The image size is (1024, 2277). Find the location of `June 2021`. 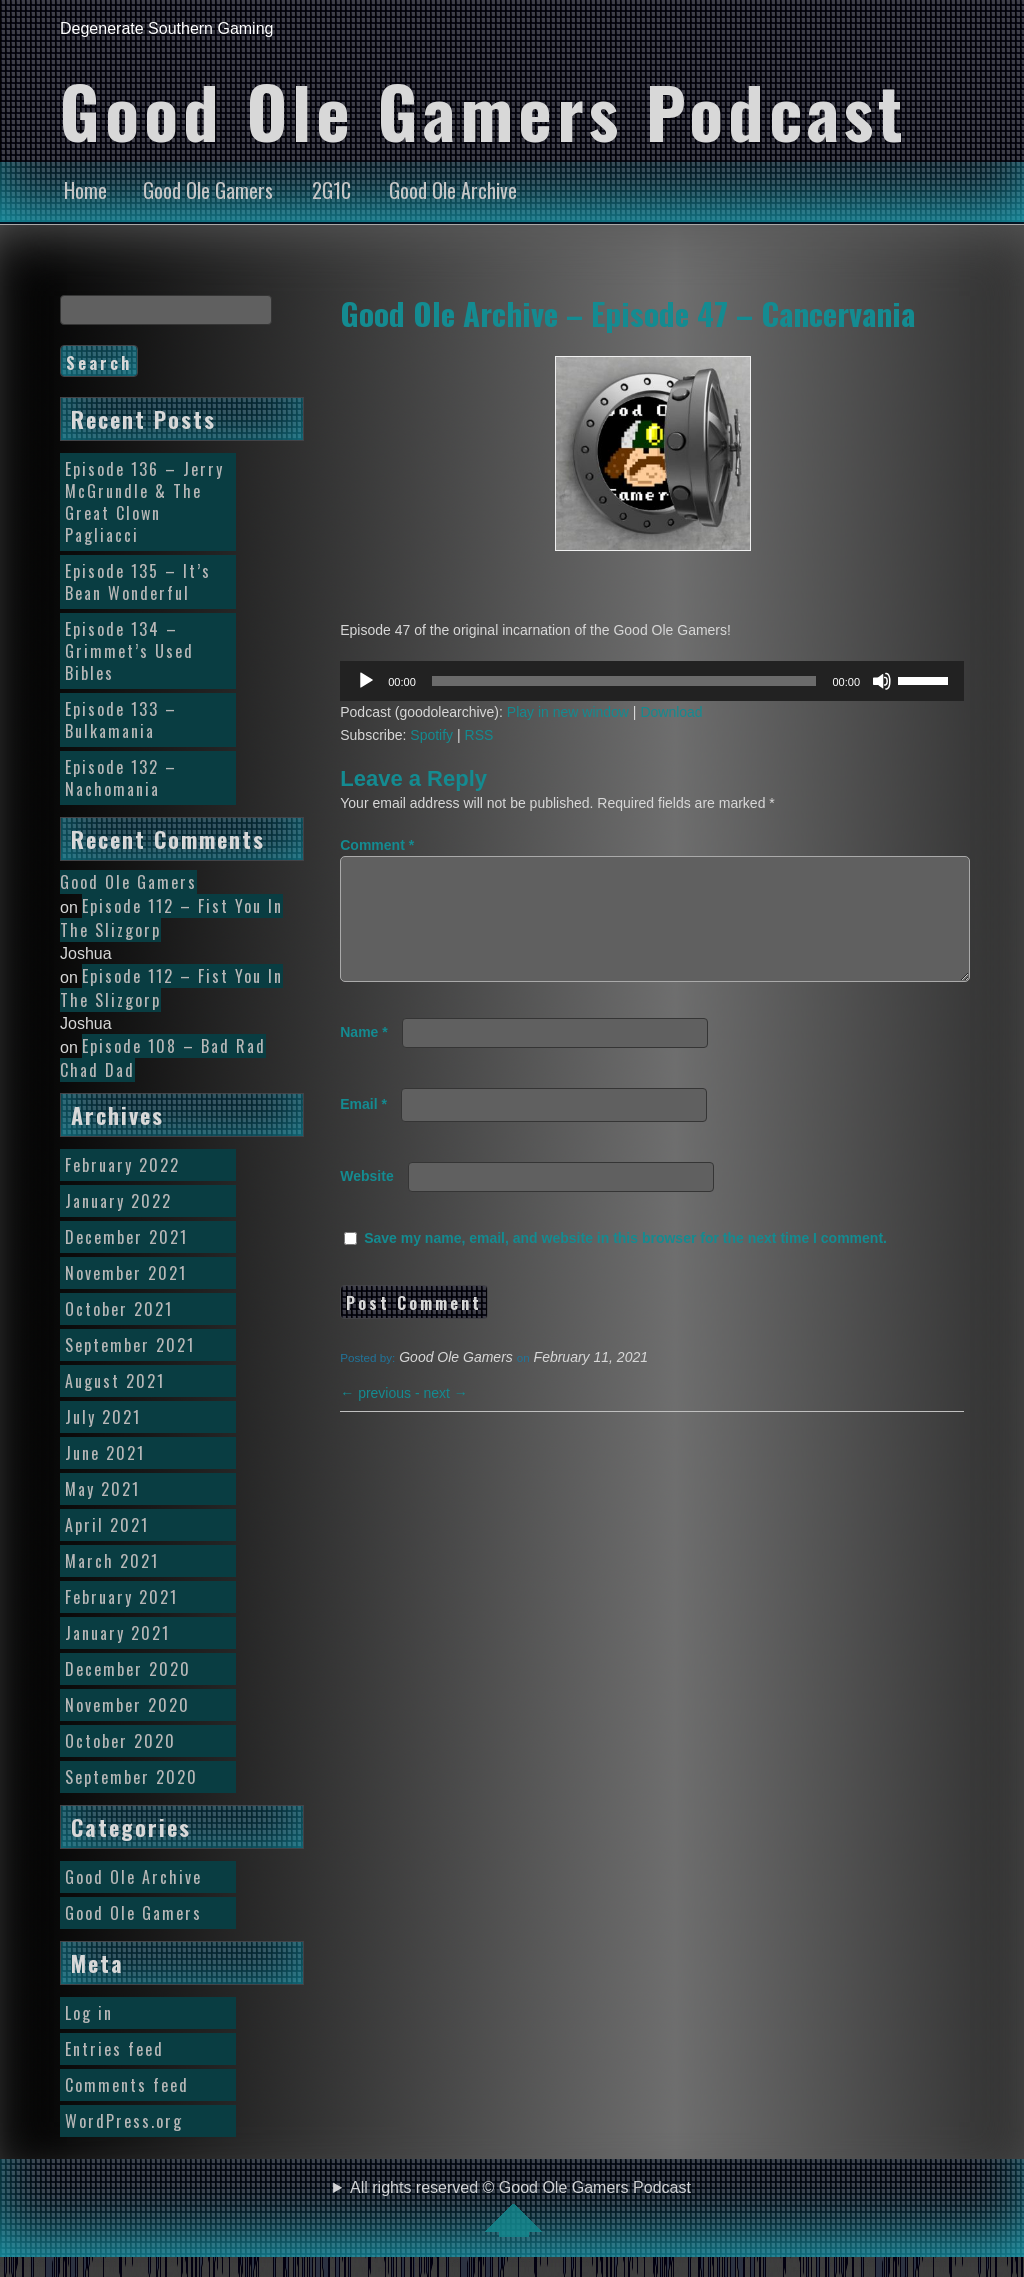

June 2021 is located at coordinates (105, 1453).